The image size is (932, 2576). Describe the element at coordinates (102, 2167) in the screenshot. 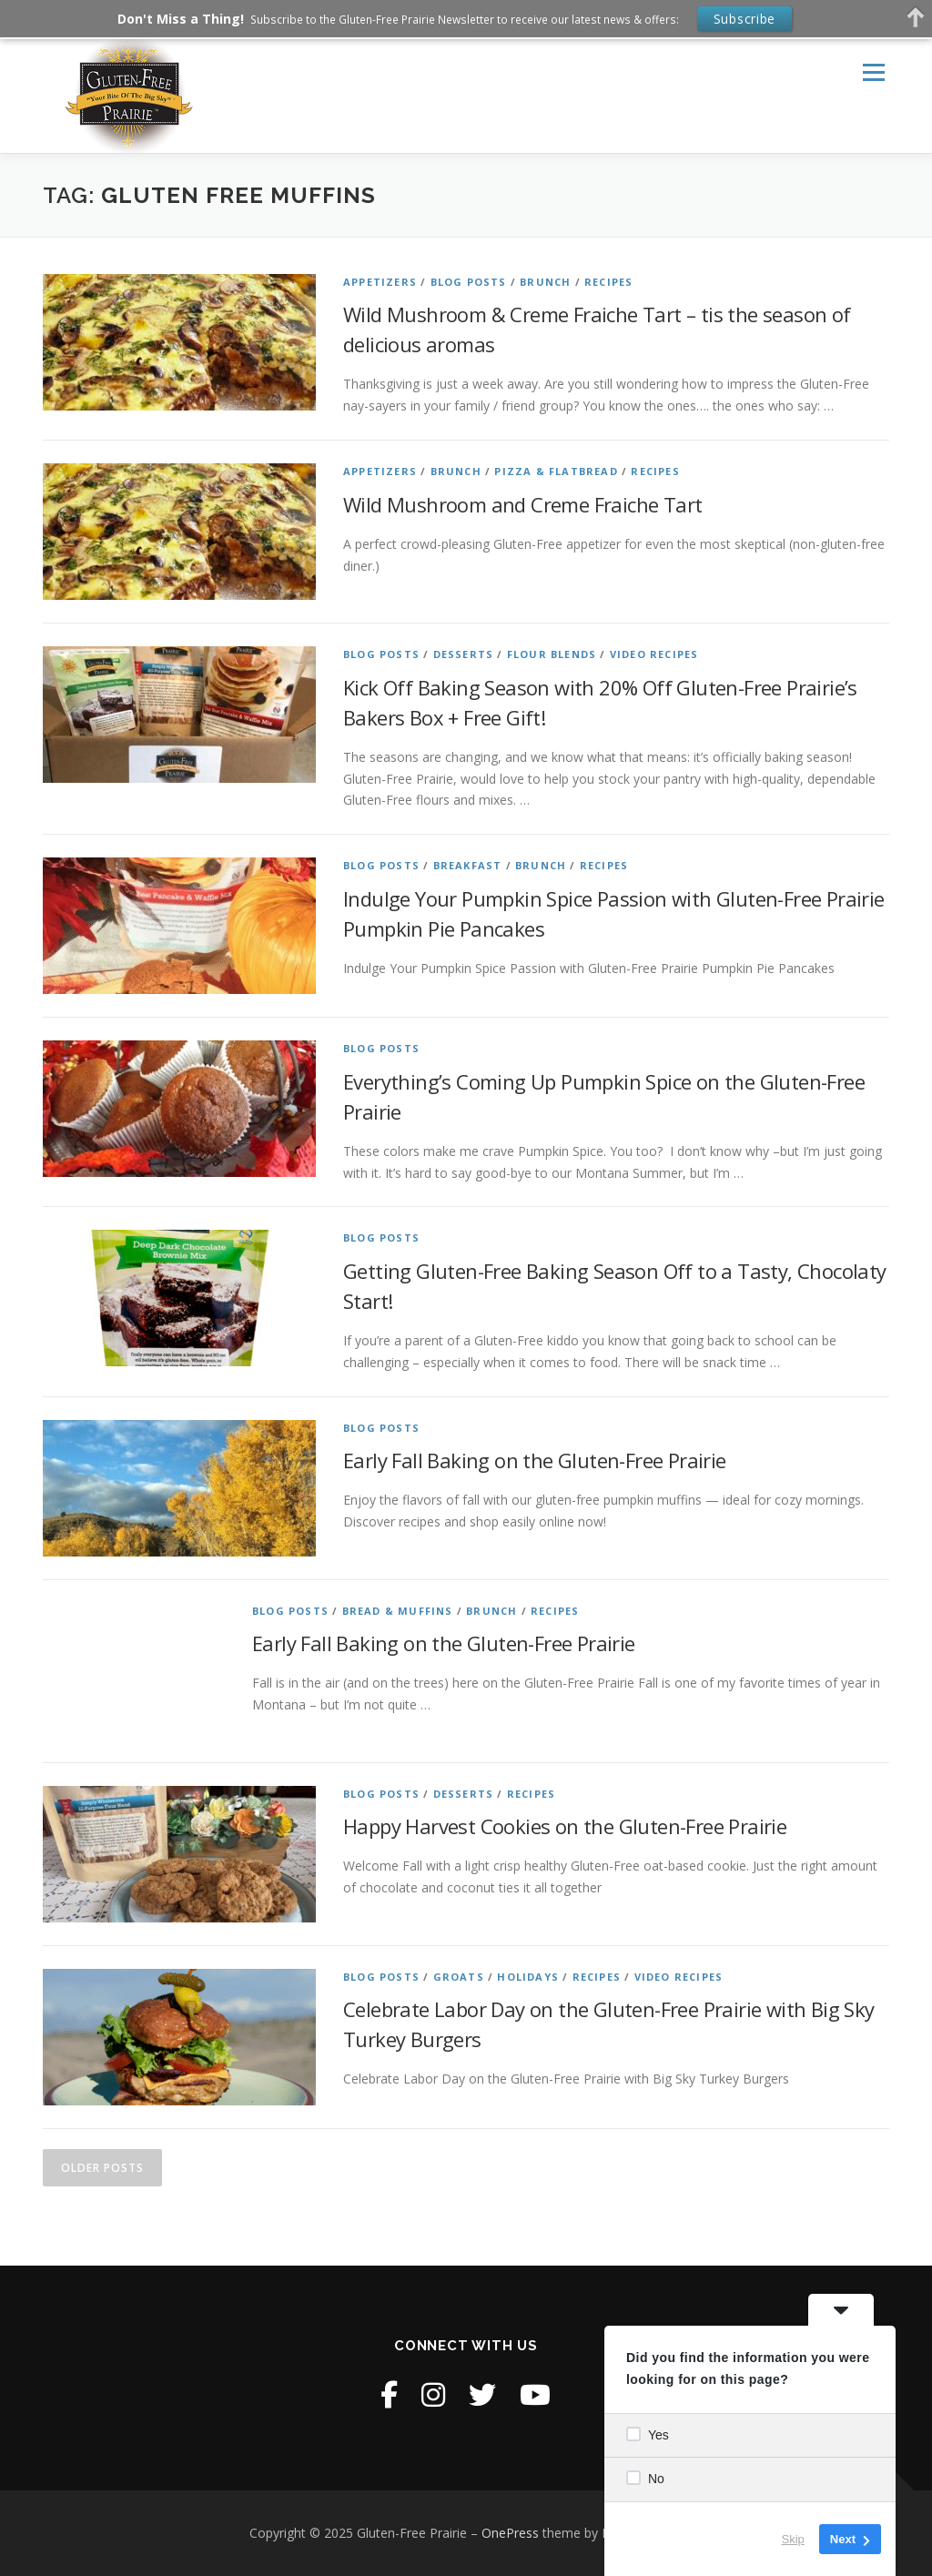

I see `Older posts` at that location.